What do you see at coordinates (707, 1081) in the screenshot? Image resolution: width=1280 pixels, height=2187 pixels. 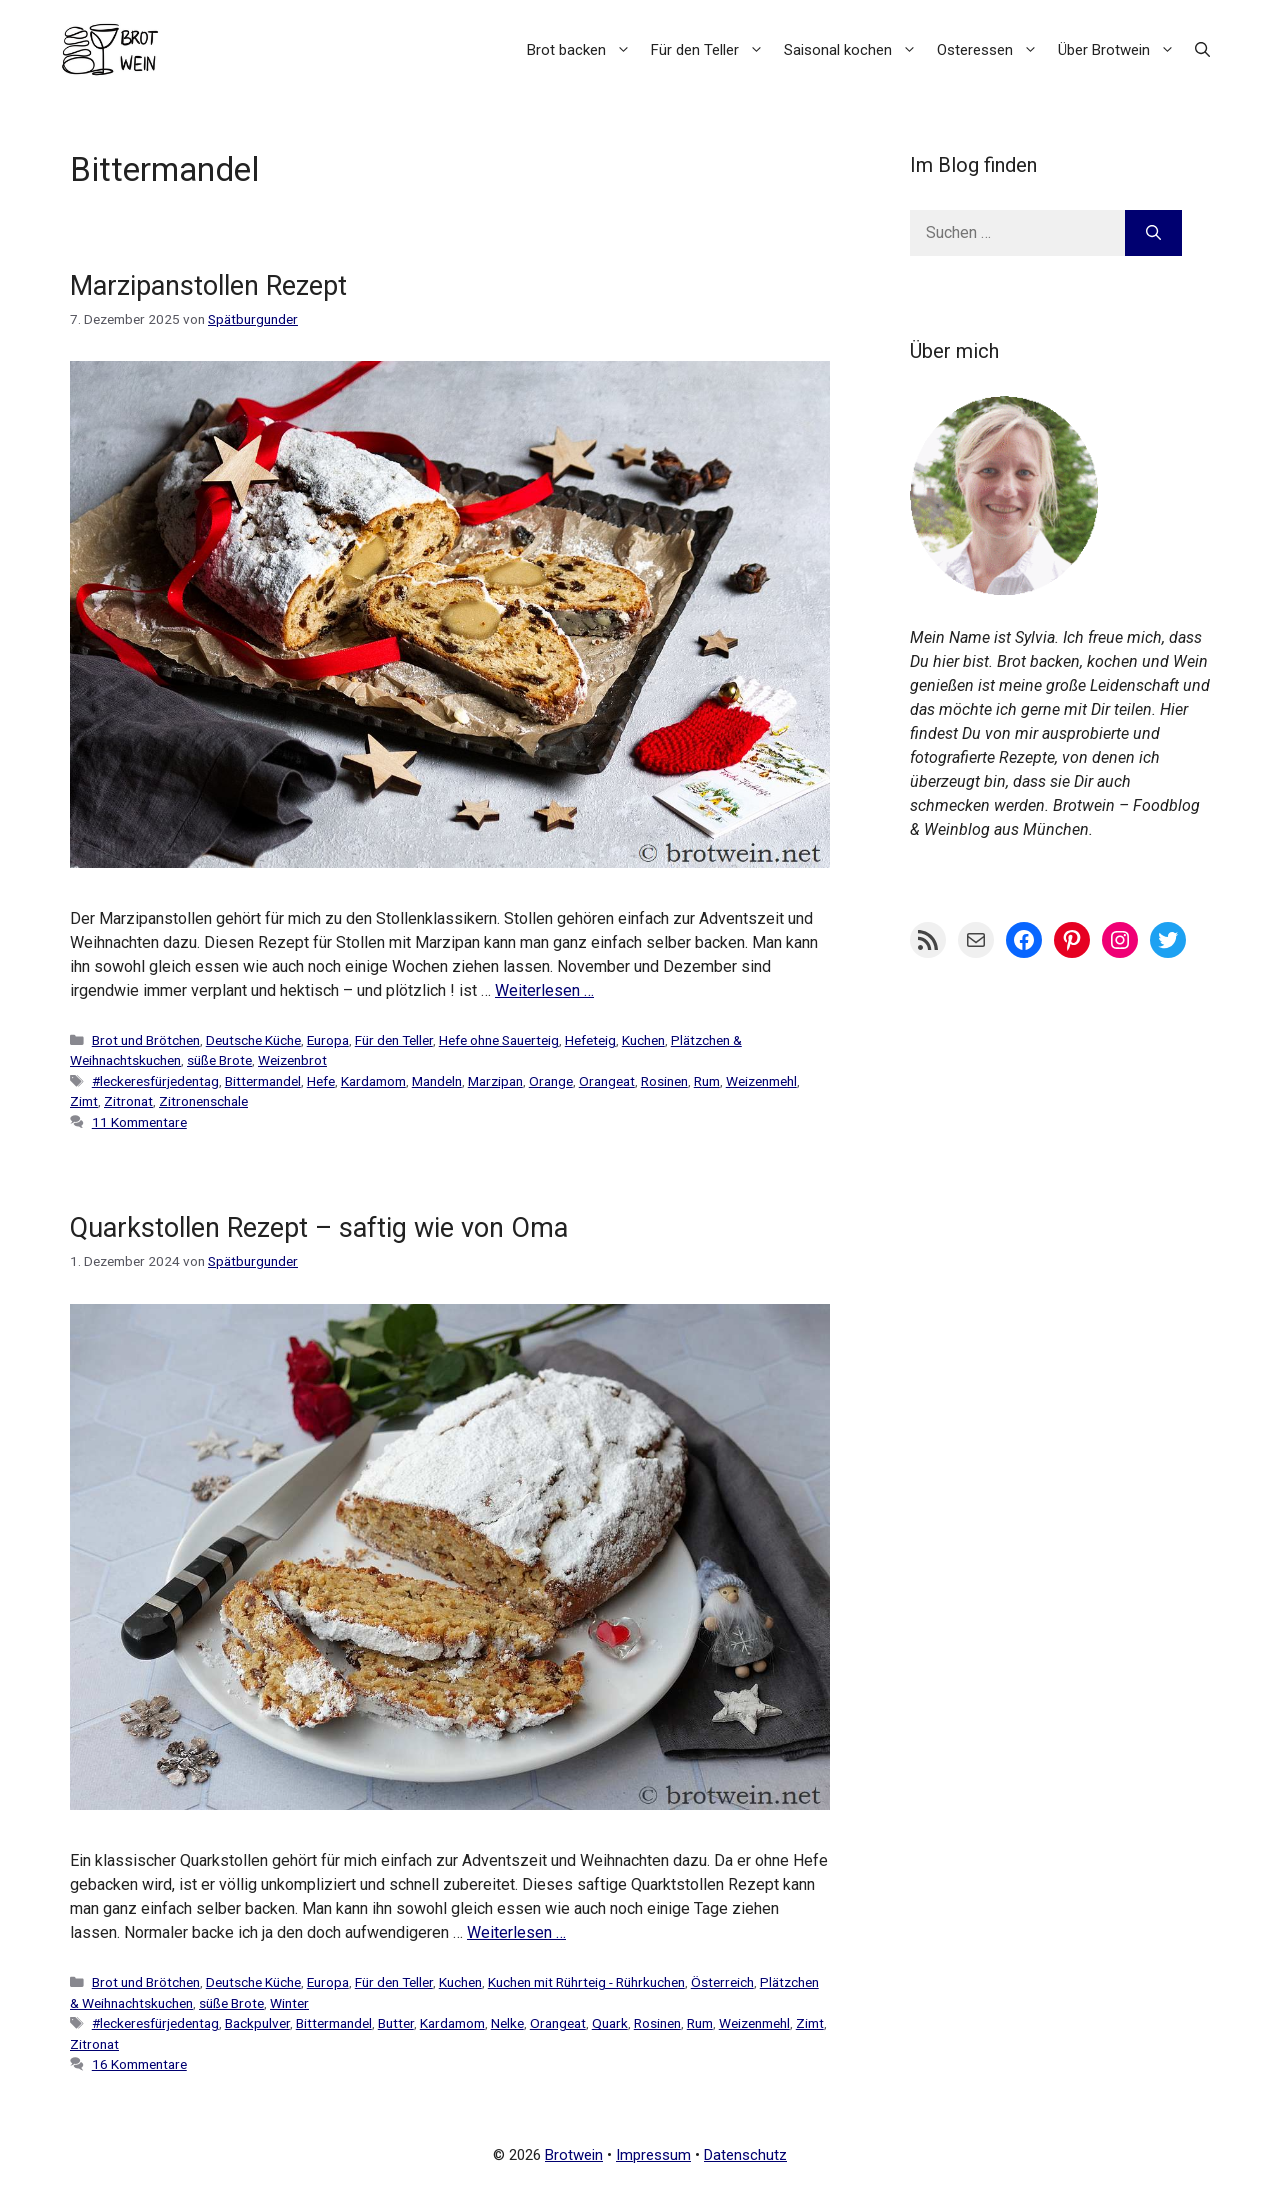 I see `Rum` at bounding box center [707, 1081].